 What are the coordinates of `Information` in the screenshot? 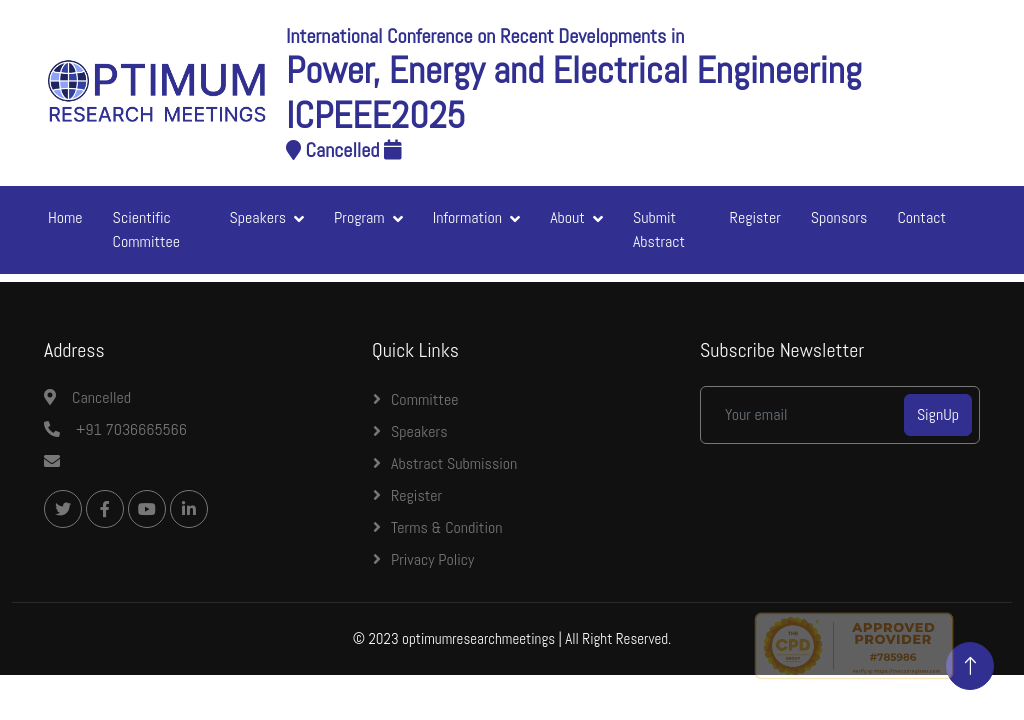 It's located at (468, 217).